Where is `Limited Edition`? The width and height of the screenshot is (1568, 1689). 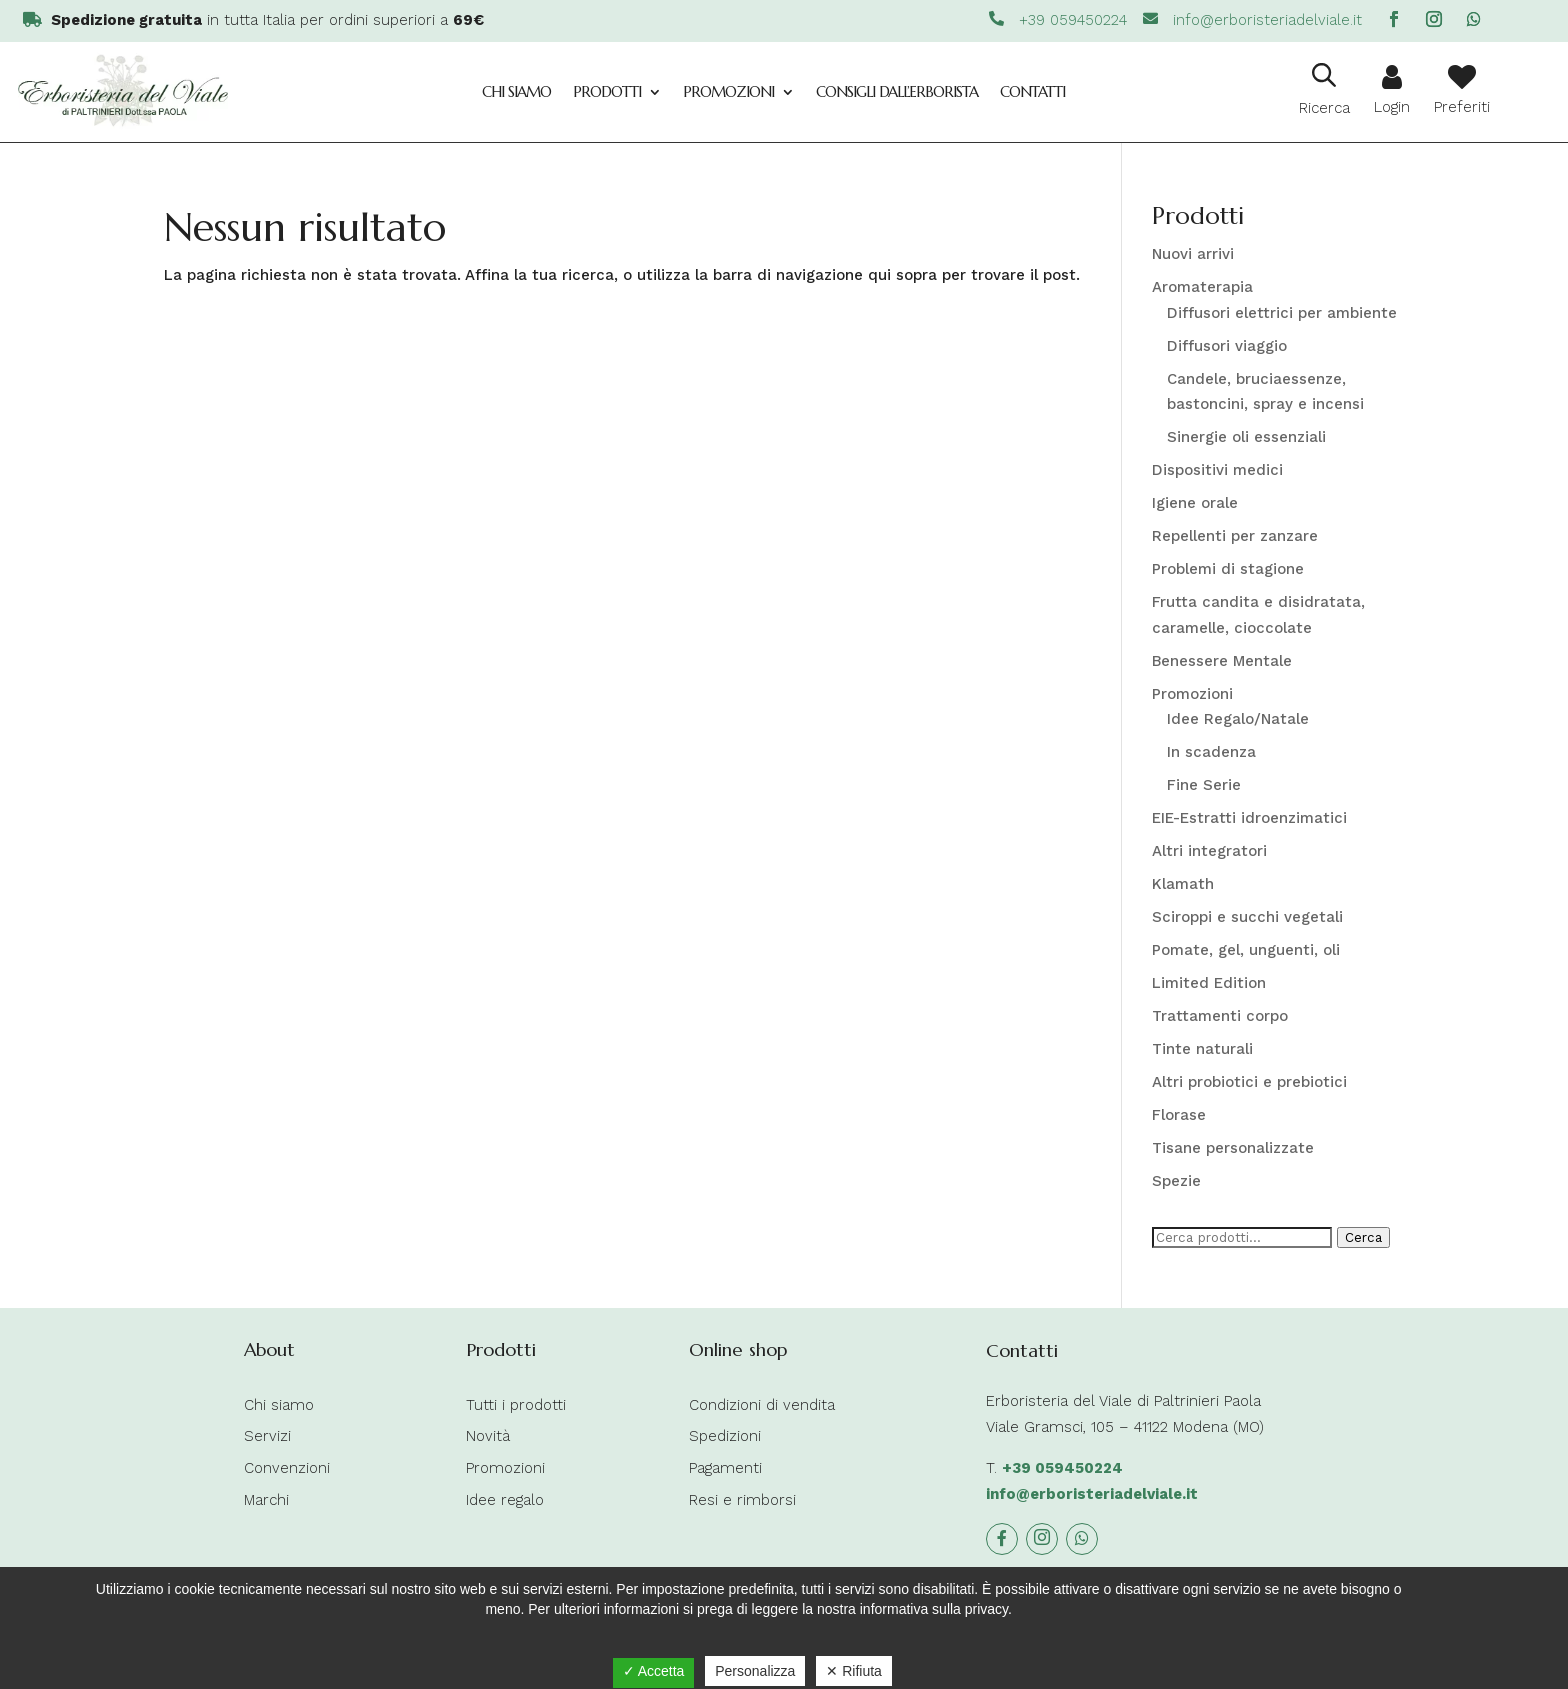 Limited Edition is located at coordinates (1209, 983).